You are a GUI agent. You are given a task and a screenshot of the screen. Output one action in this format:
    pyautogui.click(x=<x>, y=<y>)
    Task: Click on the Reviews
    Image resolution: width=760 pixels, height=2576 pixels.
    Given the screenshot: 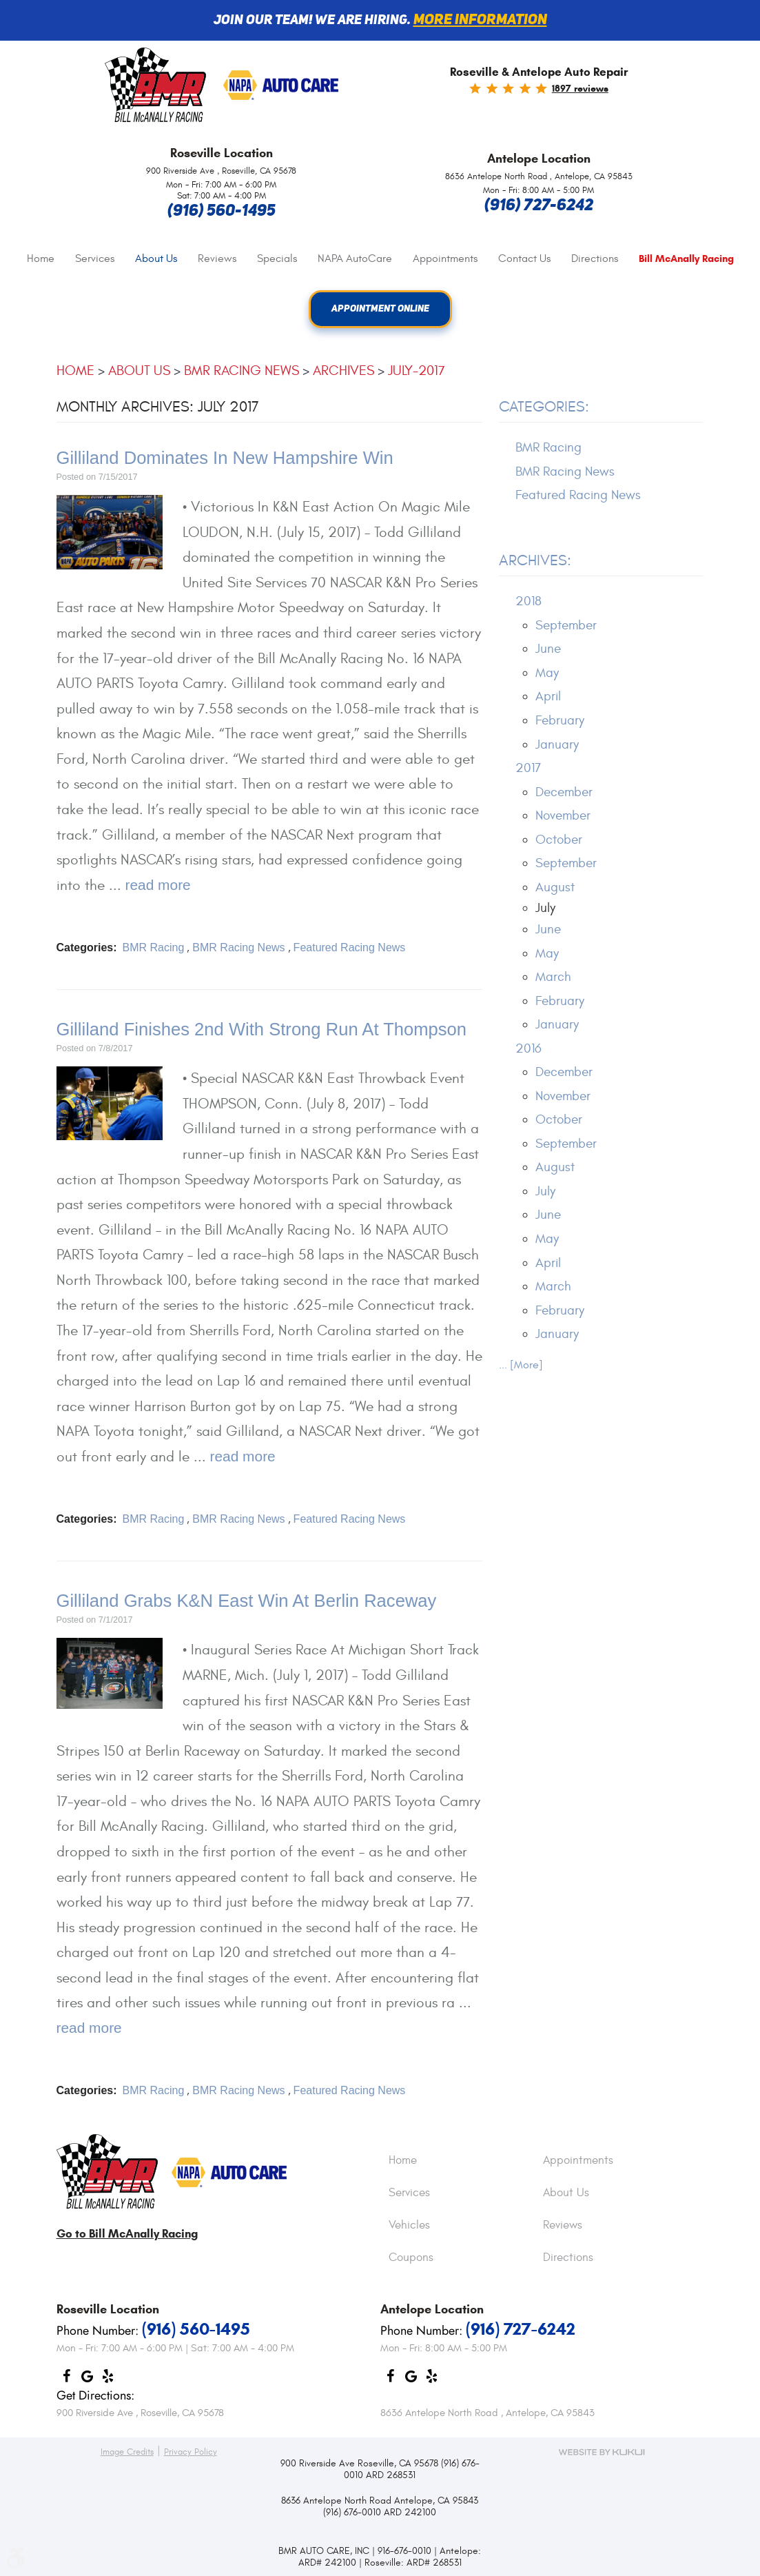 What is the action you would take?
    pyautogui.click(x=217, y=258)
    